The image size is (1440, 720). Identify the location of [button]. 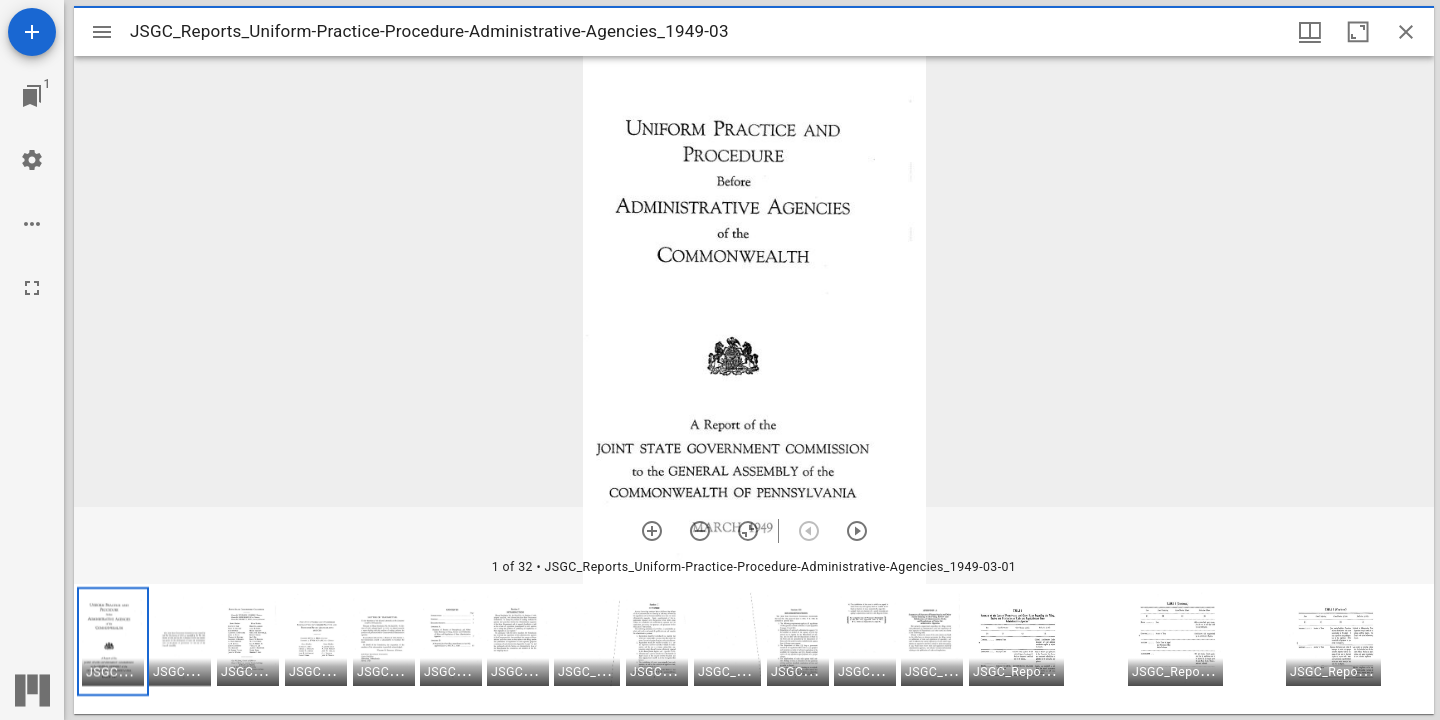
(113, 641).